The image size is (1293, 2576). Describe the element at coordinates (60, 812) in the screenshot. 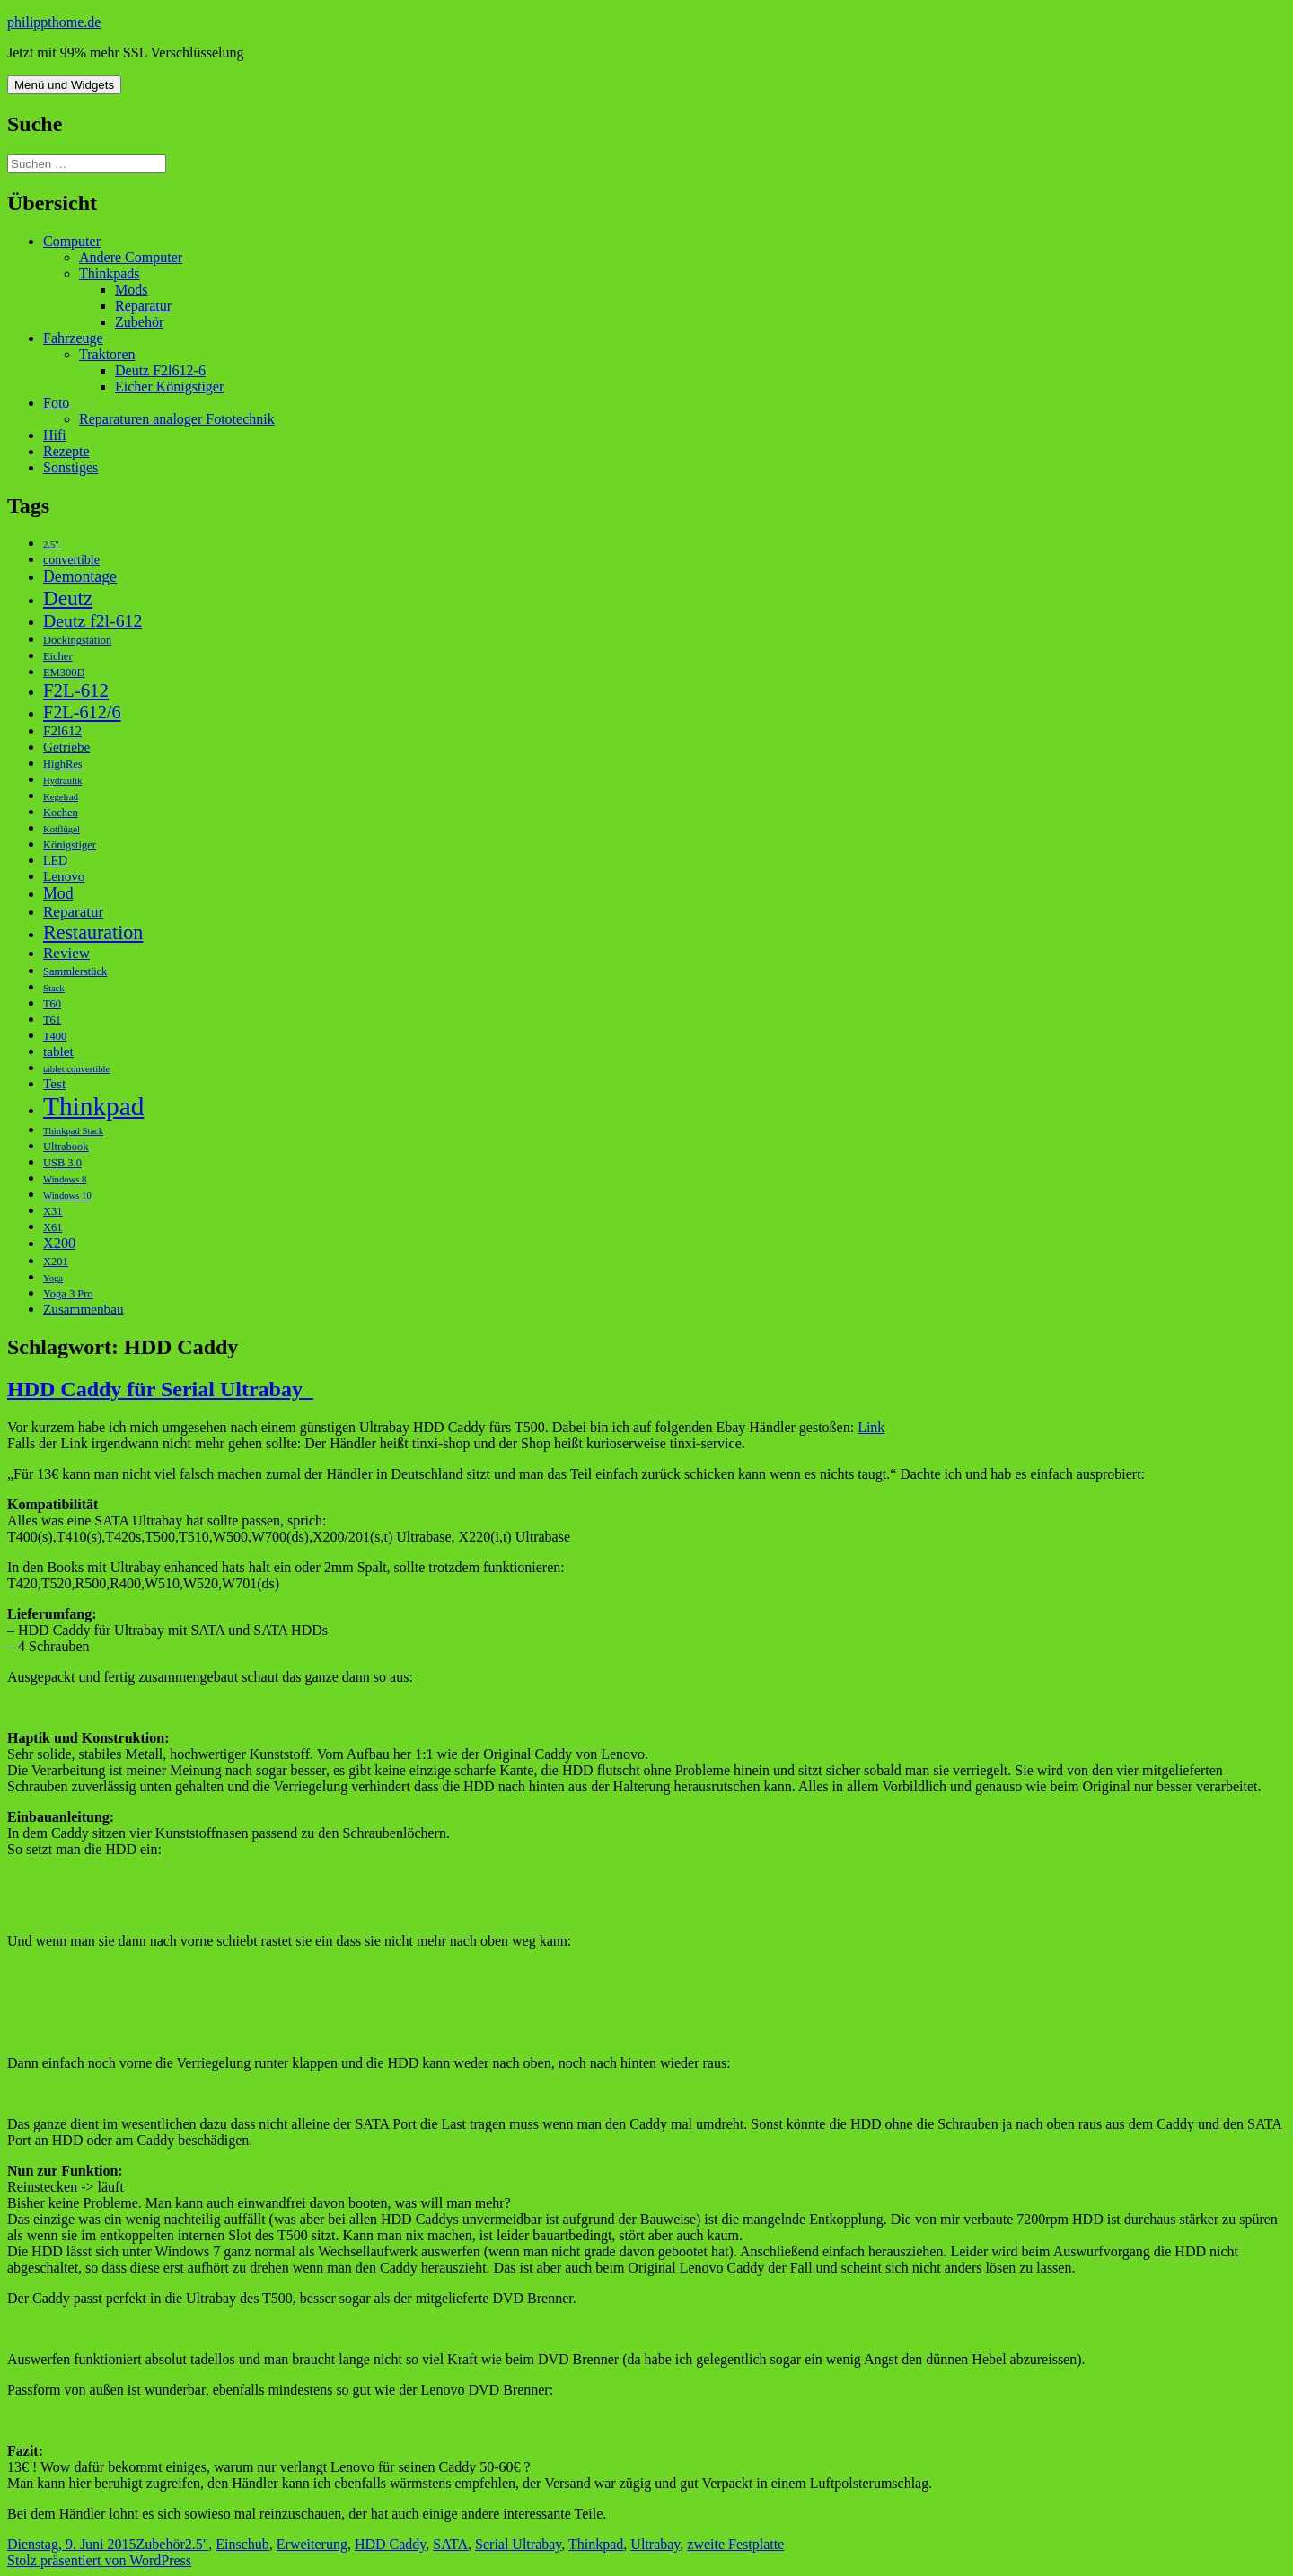

I see `Kochen [Kochen (3 Einträge)]` at that location.